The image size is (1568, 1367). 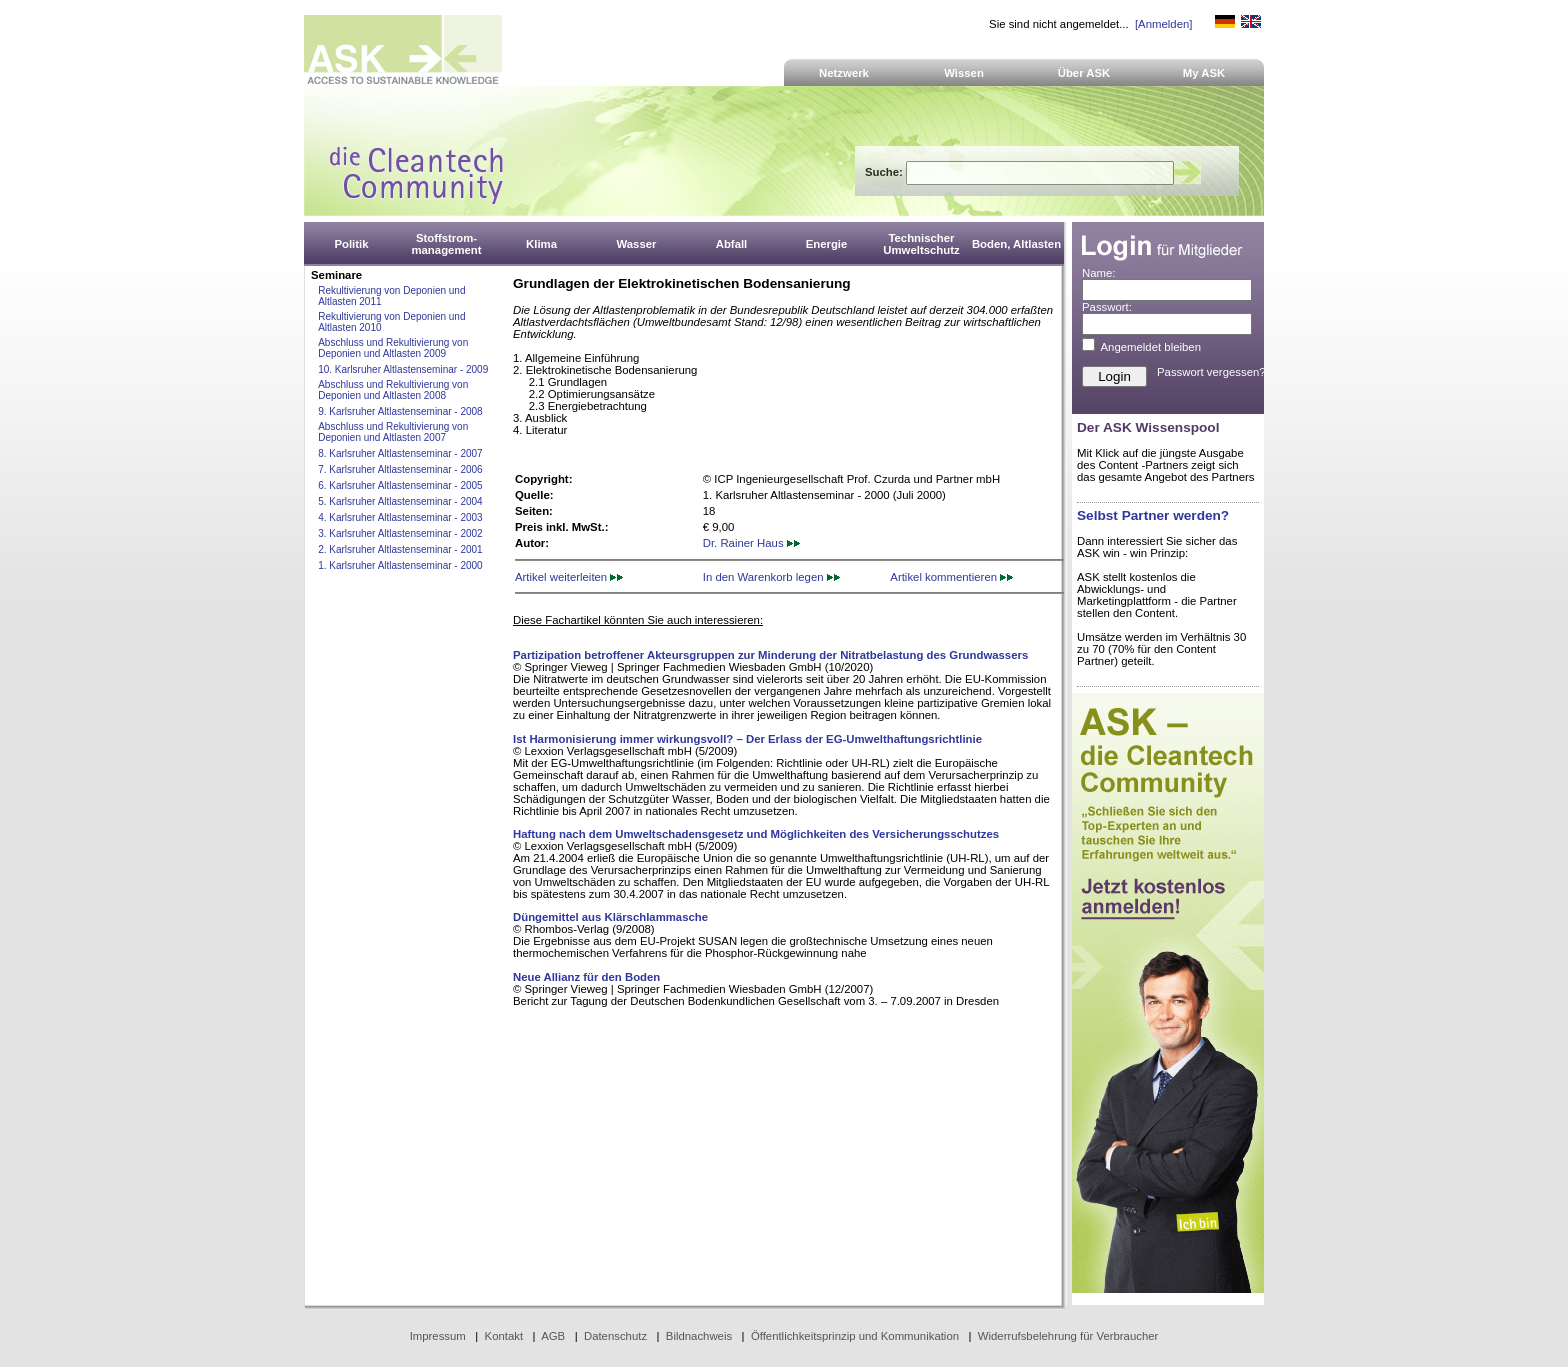 I want to click on Widerrufsbelehrung für Verbraucher, so click(x=1068, y=1336).